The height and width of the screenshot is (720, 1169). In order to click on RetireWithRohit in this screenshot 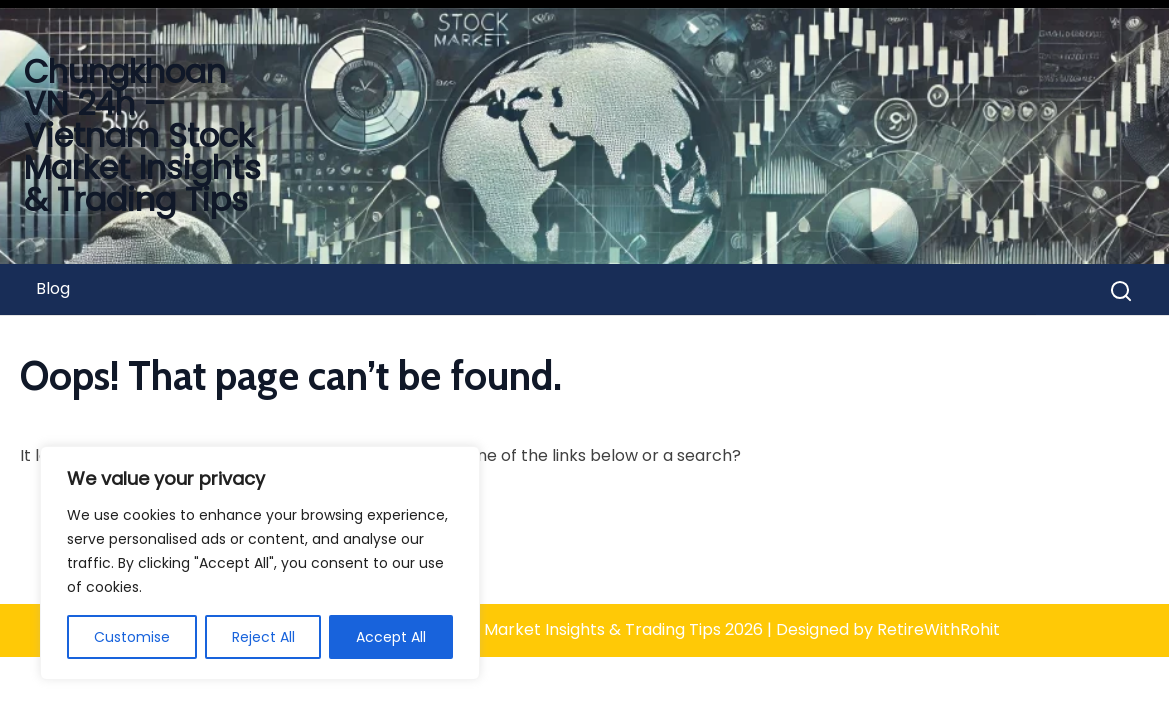, I will do `click(938, 629)`.